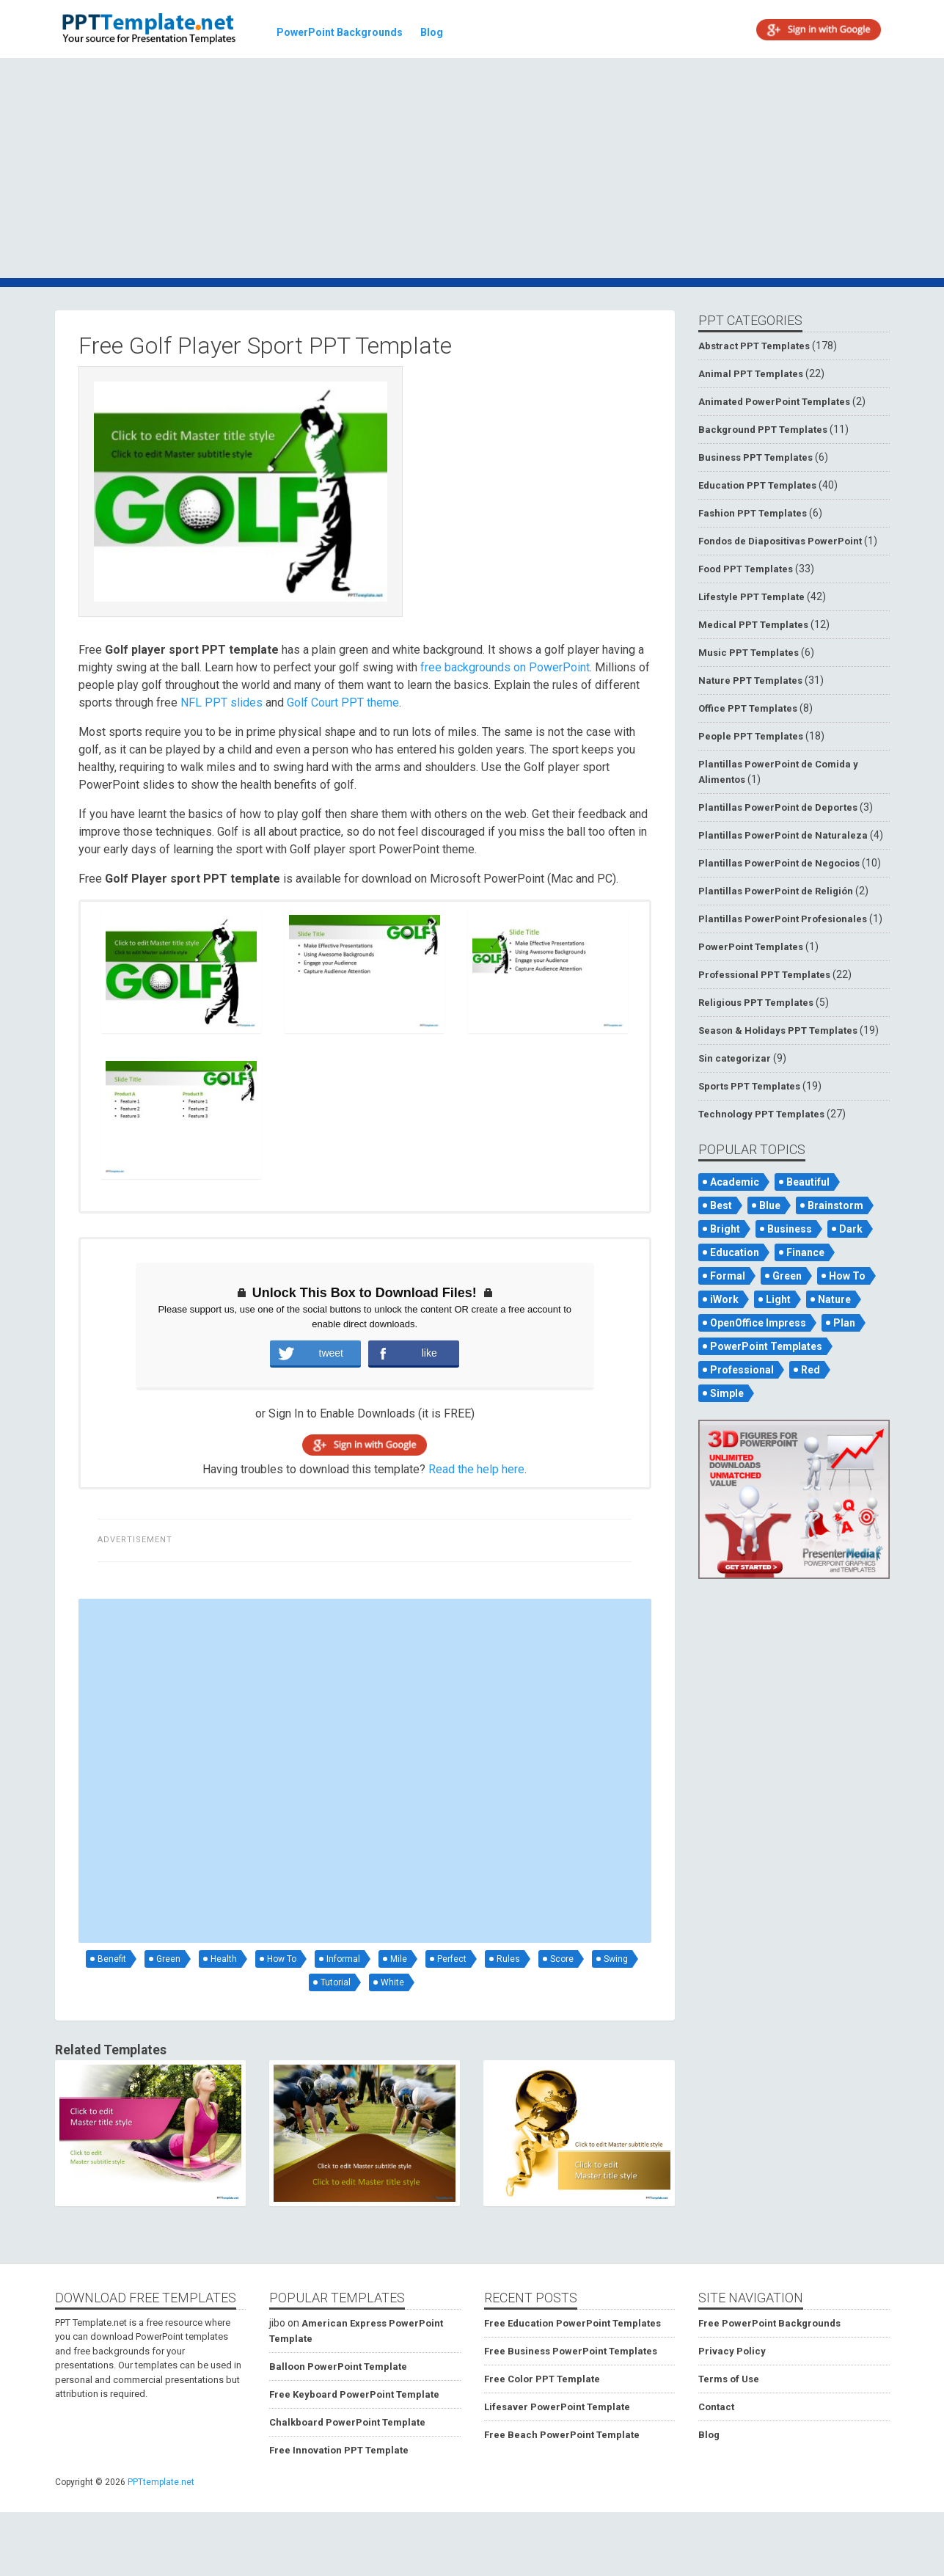 The image size is (944, 2576). Describe the element at coordinates (780, 541) in the screenshot. I see `Fondos de Diapositivas PowerPoint` at that location.